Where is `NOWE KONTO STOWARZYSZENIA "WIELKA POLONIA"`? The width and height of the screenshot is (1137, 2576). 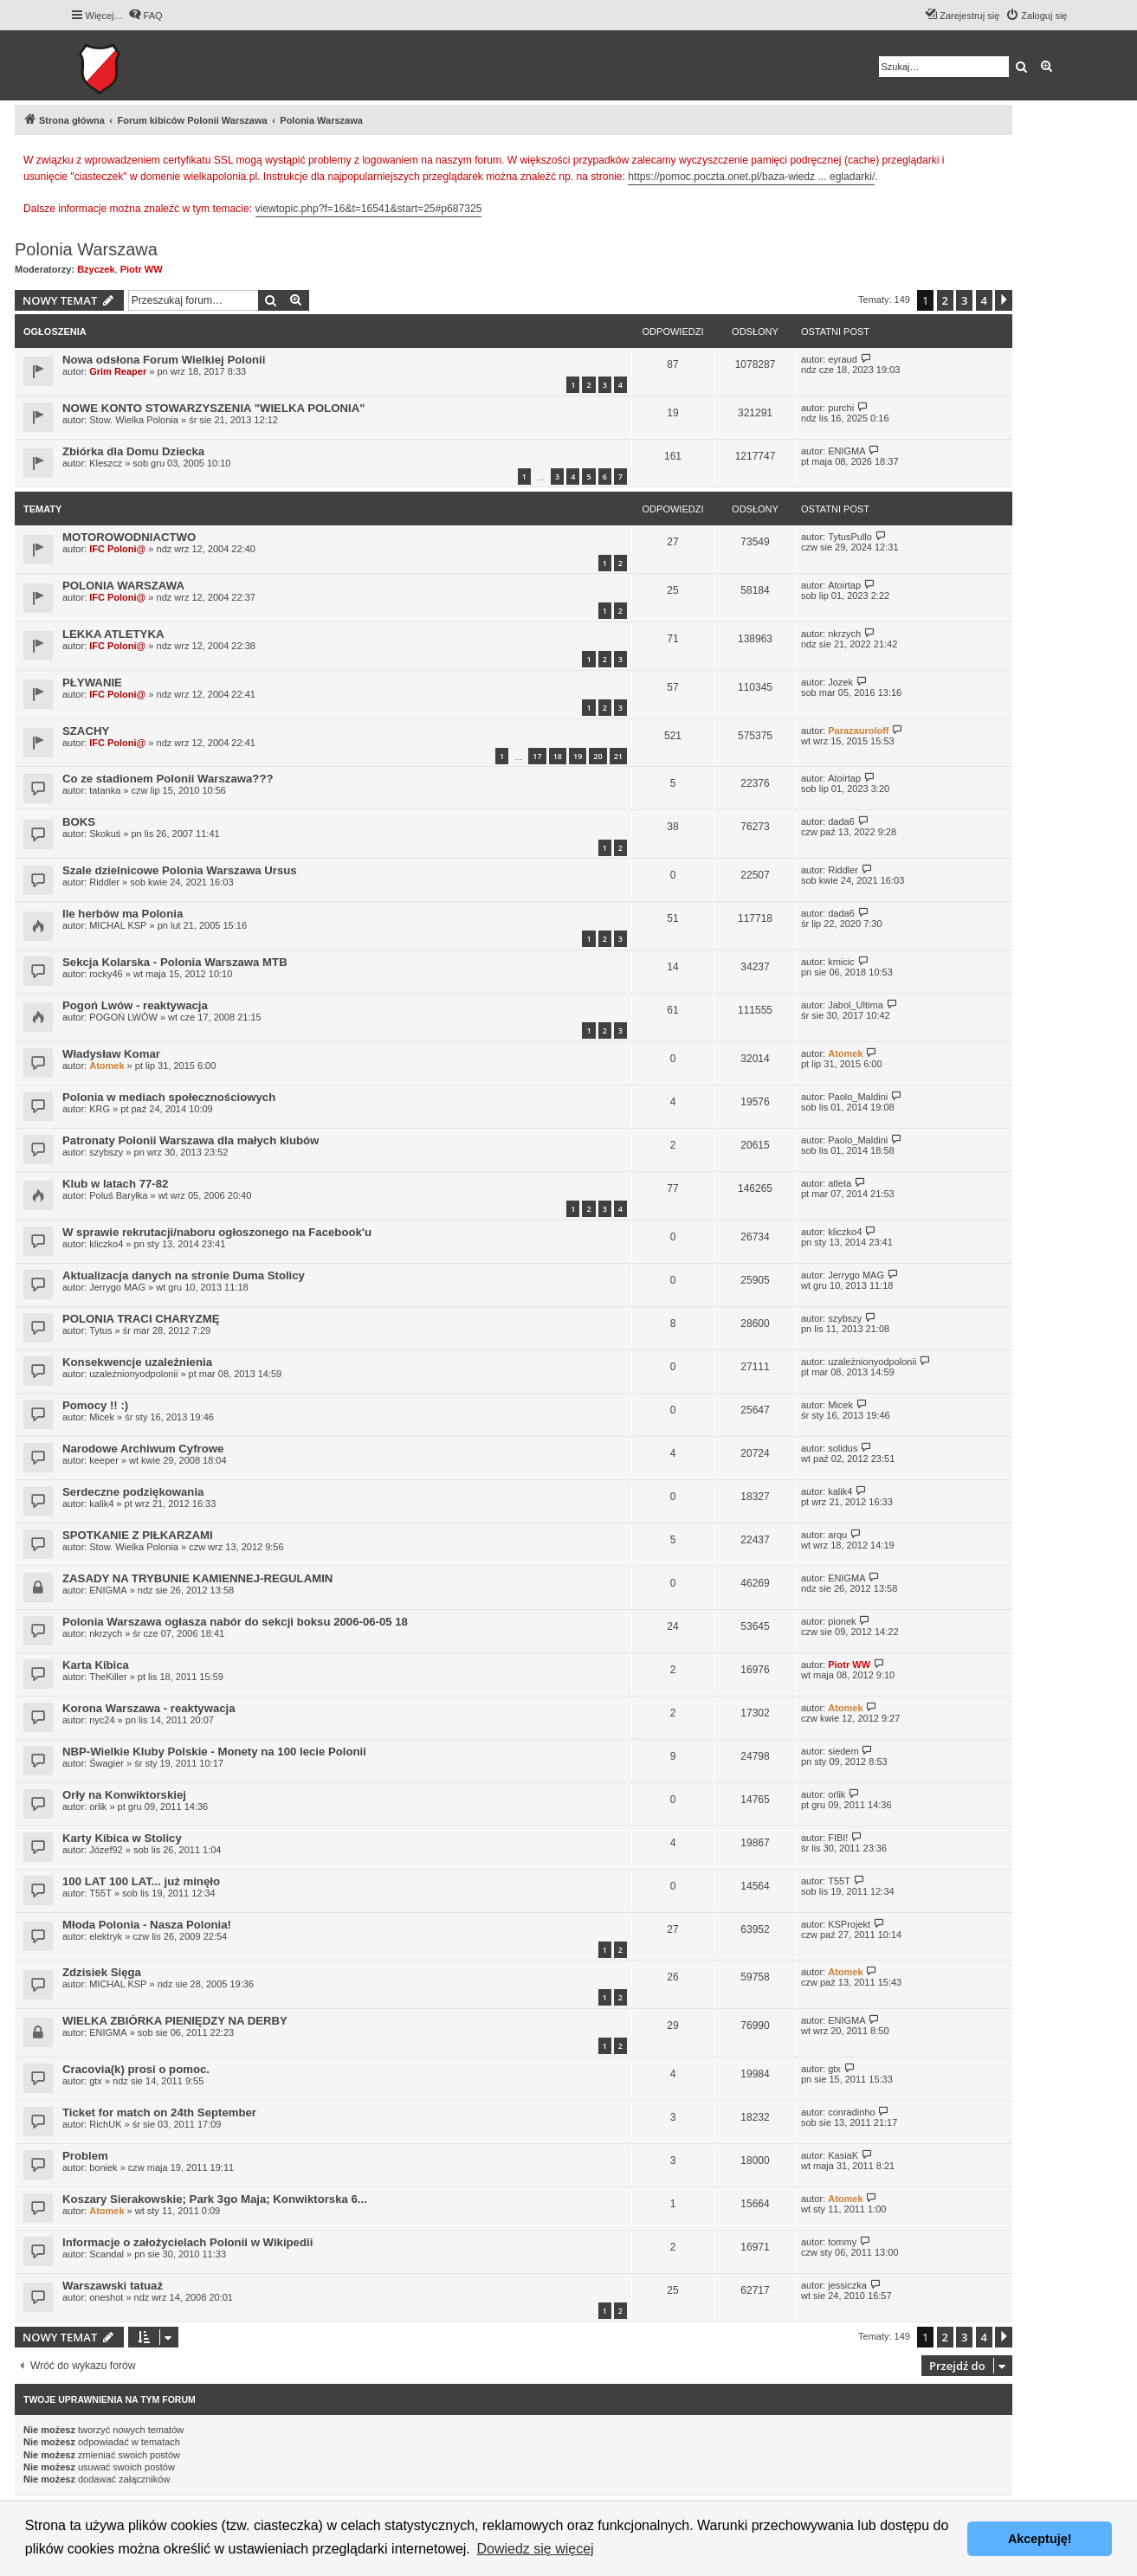 NOWE KONTO STOWARZYSZENIA "WIELKA POLONIA" is located at coordinates (213, 408).